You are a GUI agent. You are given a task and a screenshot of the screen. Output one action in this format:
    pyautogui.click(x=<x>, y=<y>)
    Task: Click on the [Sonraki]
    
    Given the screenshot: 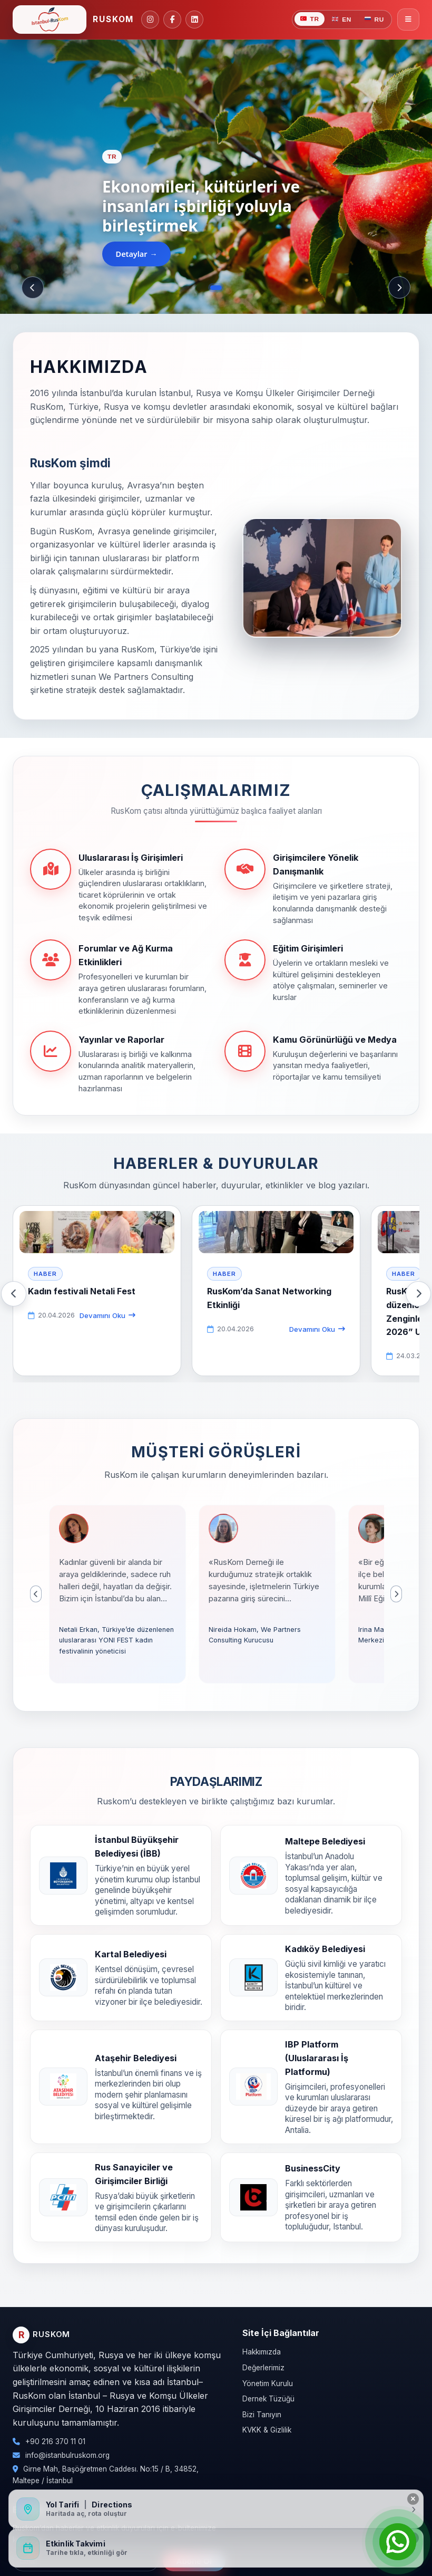 What is the action you would take?
    pyautogui.click(x=399, y=287)
    